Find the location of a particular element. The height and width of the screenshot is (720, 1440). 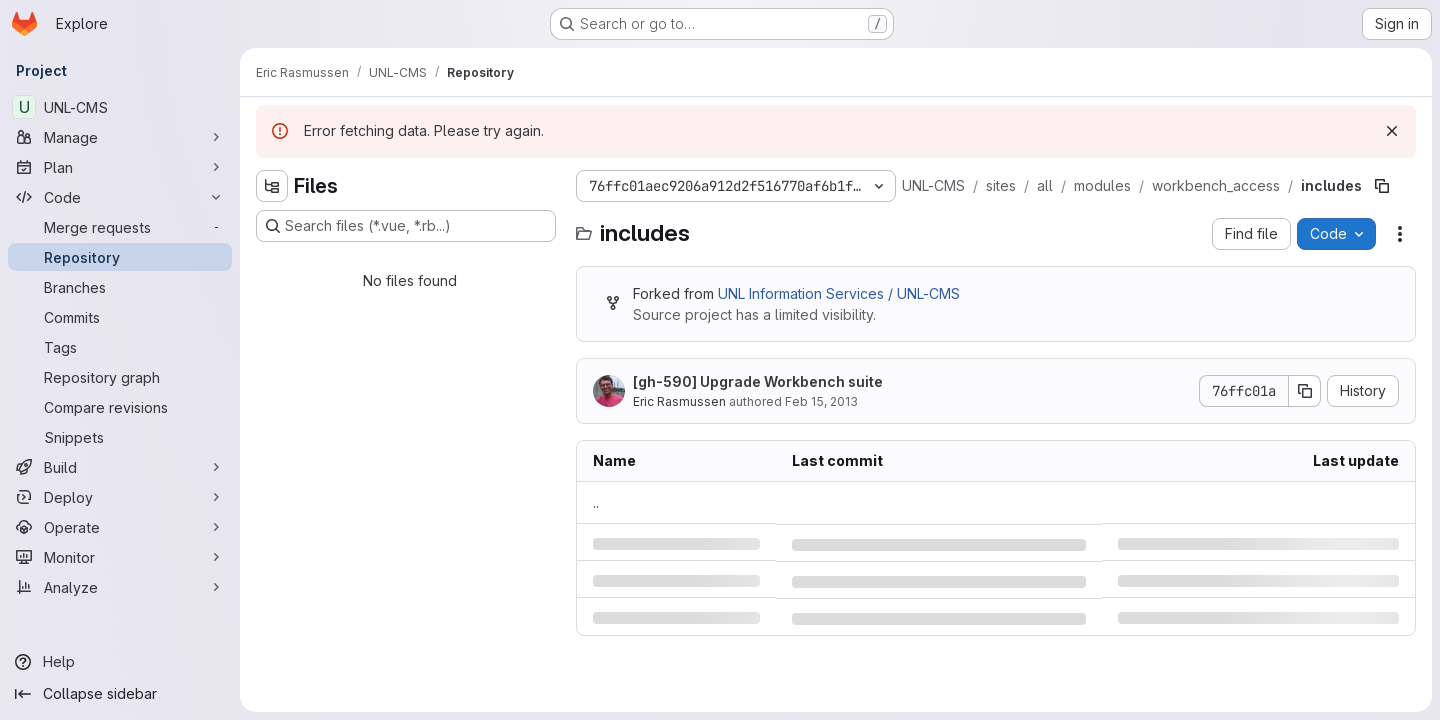

[Repository] is located at coordinates (120, 257).